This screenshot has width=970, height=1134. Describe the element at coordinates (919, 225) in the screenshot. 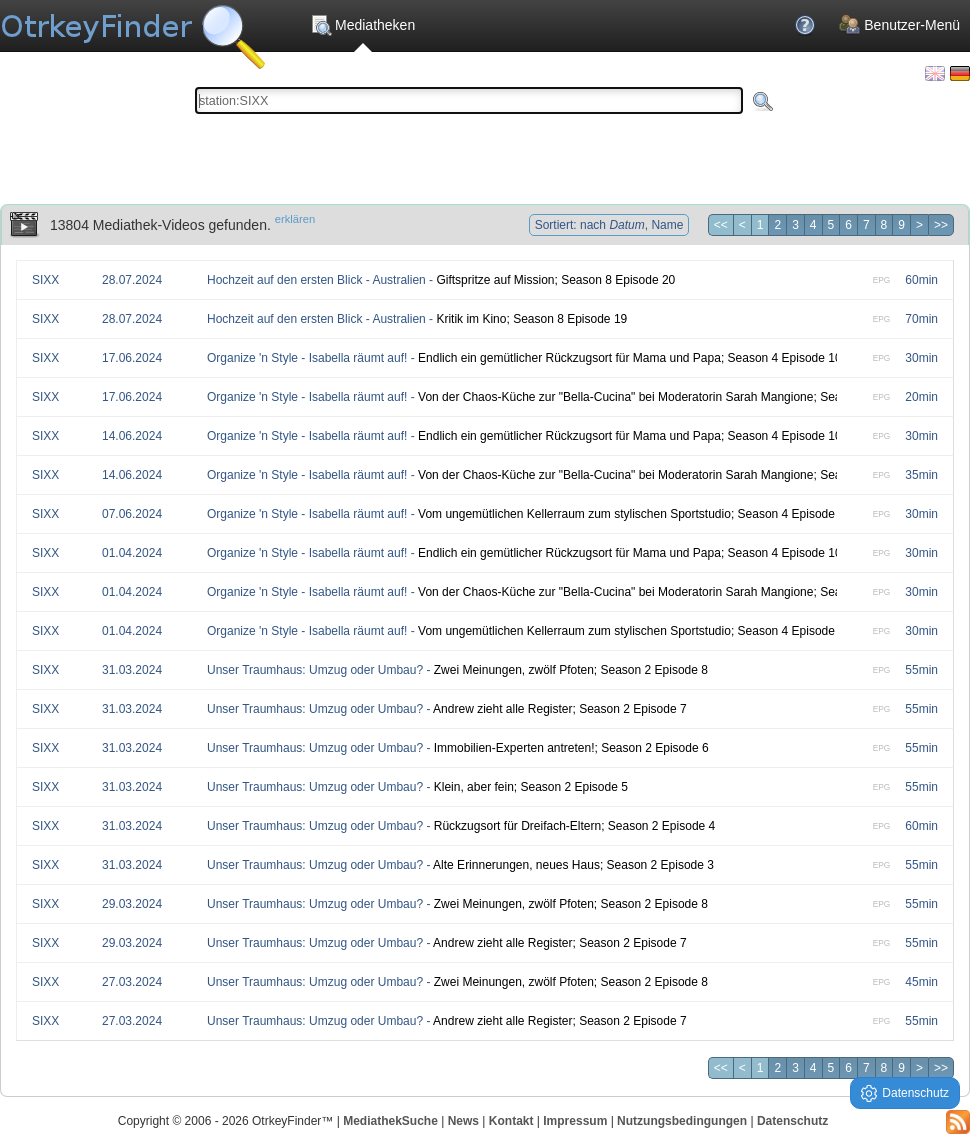

I see `> [Nächste Seite]` at that location.